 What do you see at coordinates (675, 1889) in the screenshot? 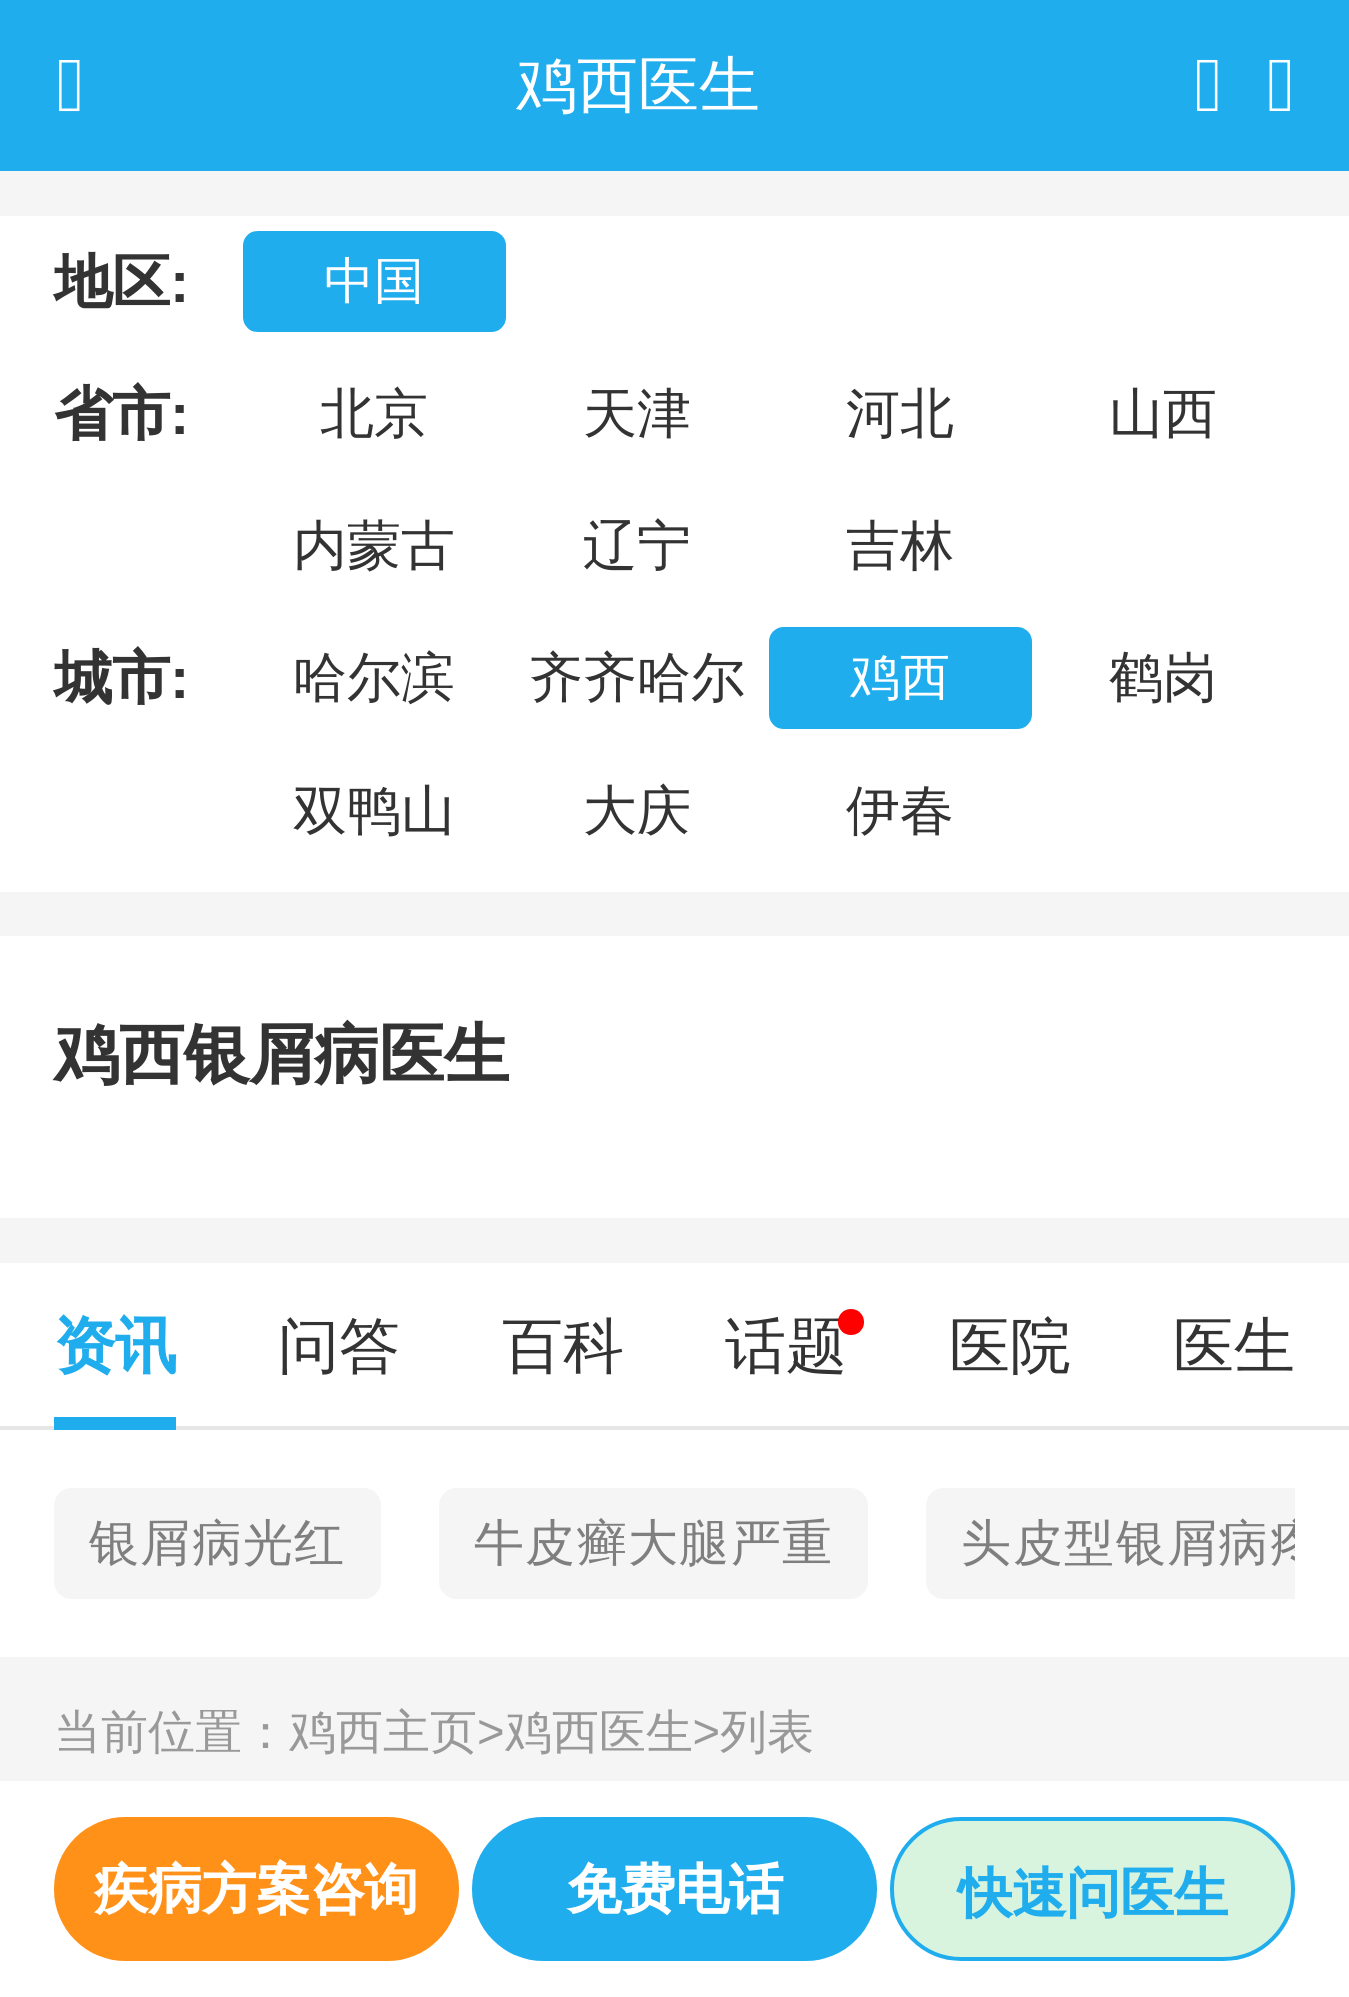
I see `免费电话` at bounding box center [675, 1889].